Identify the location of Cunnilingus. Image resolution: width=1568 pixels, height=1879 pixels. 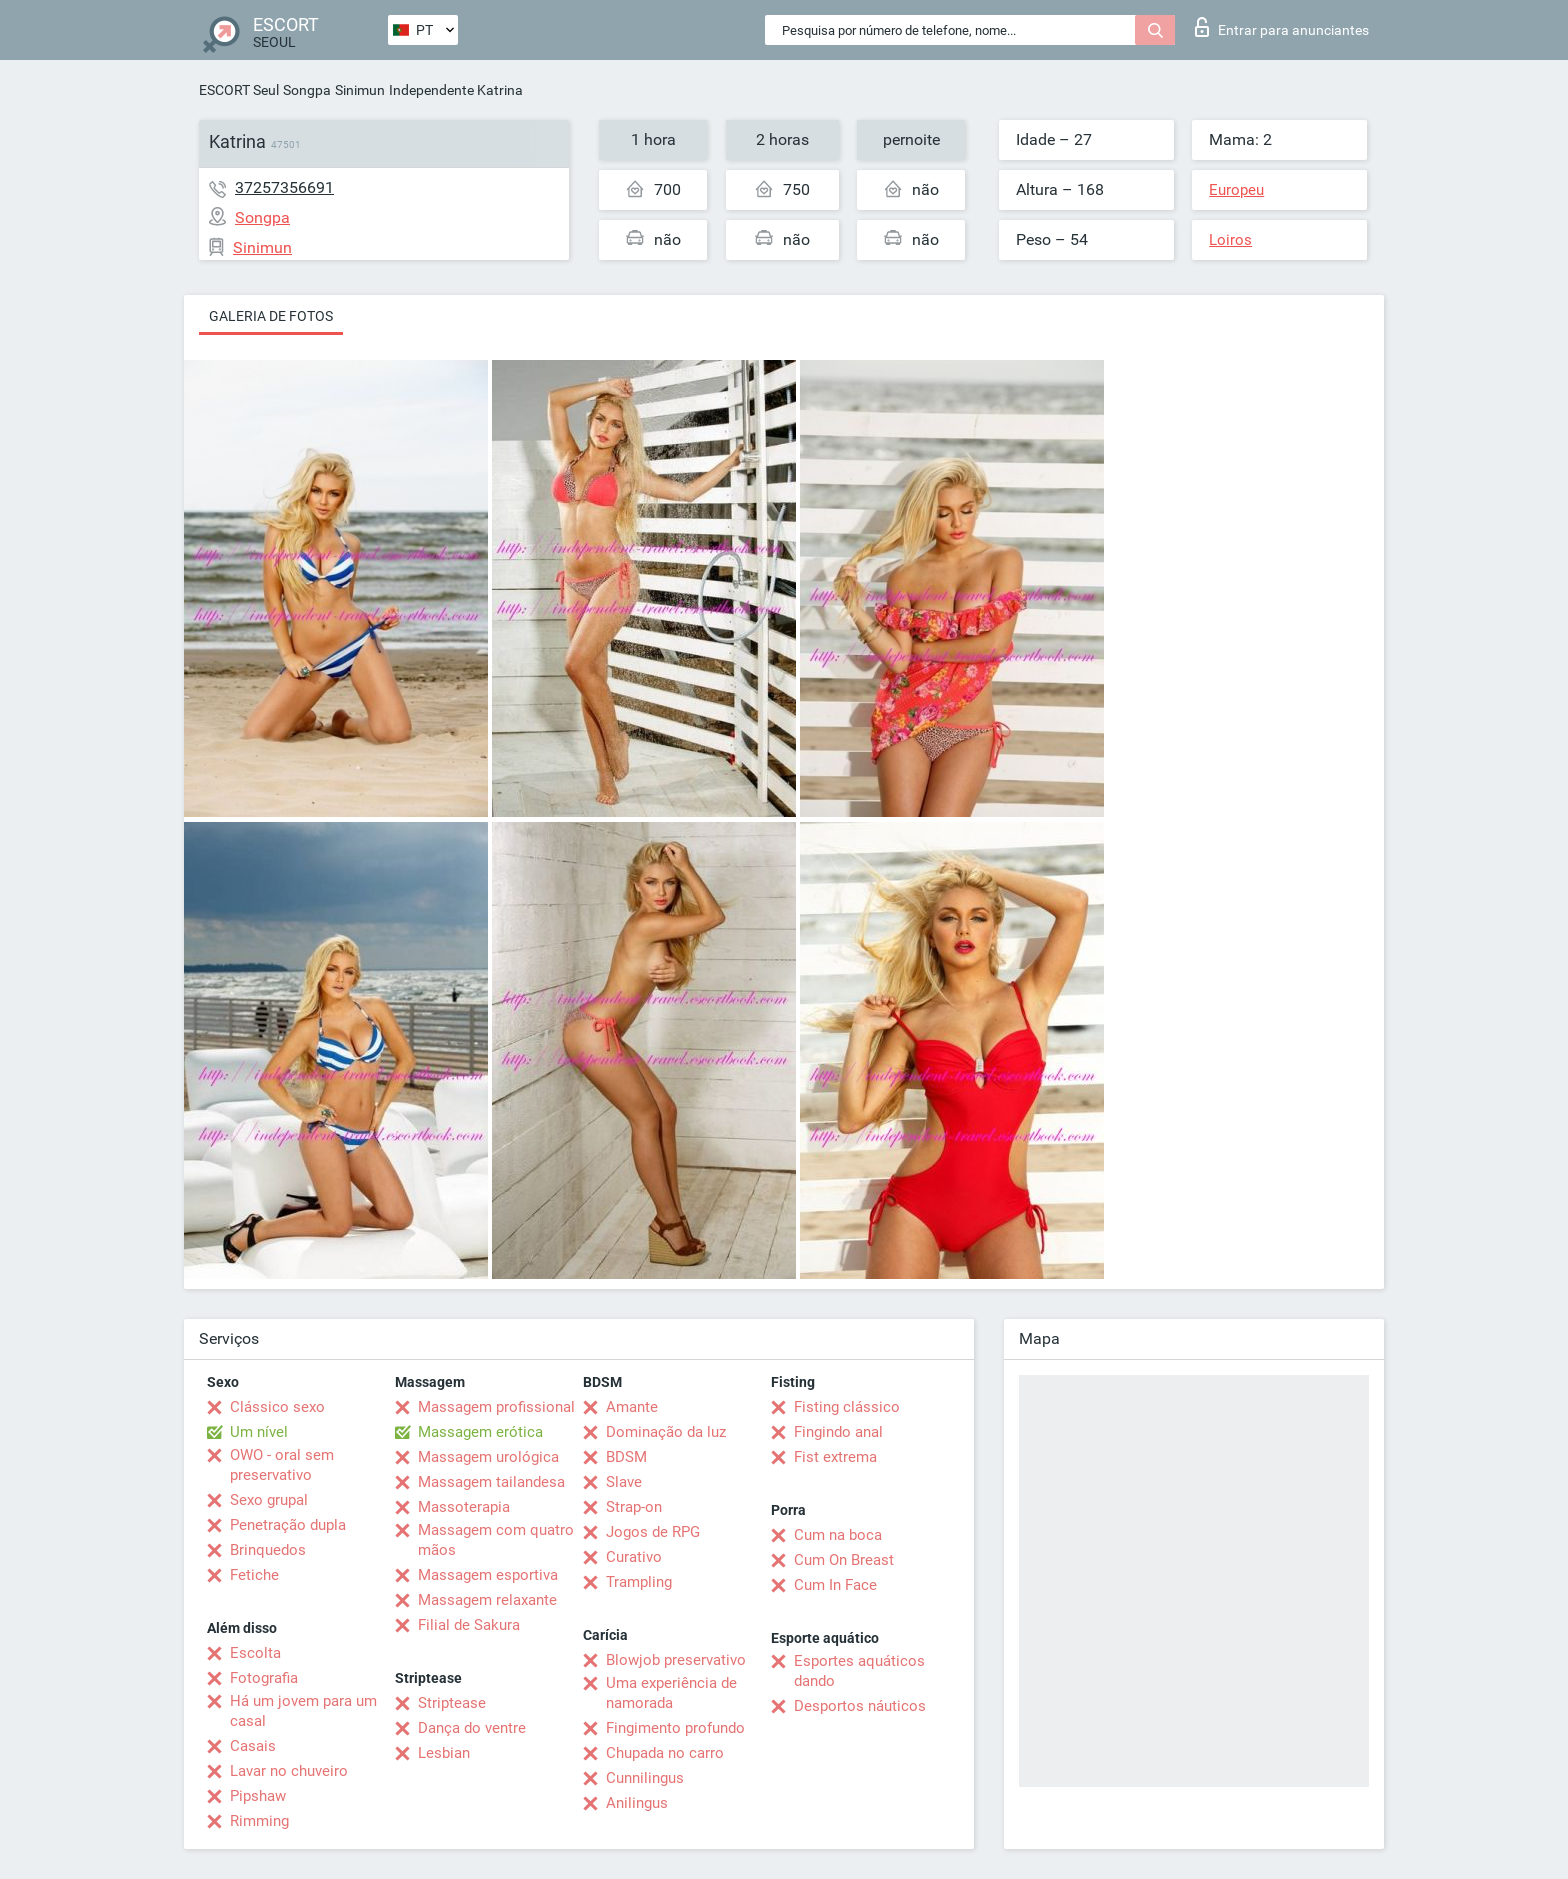
(645, 1778).